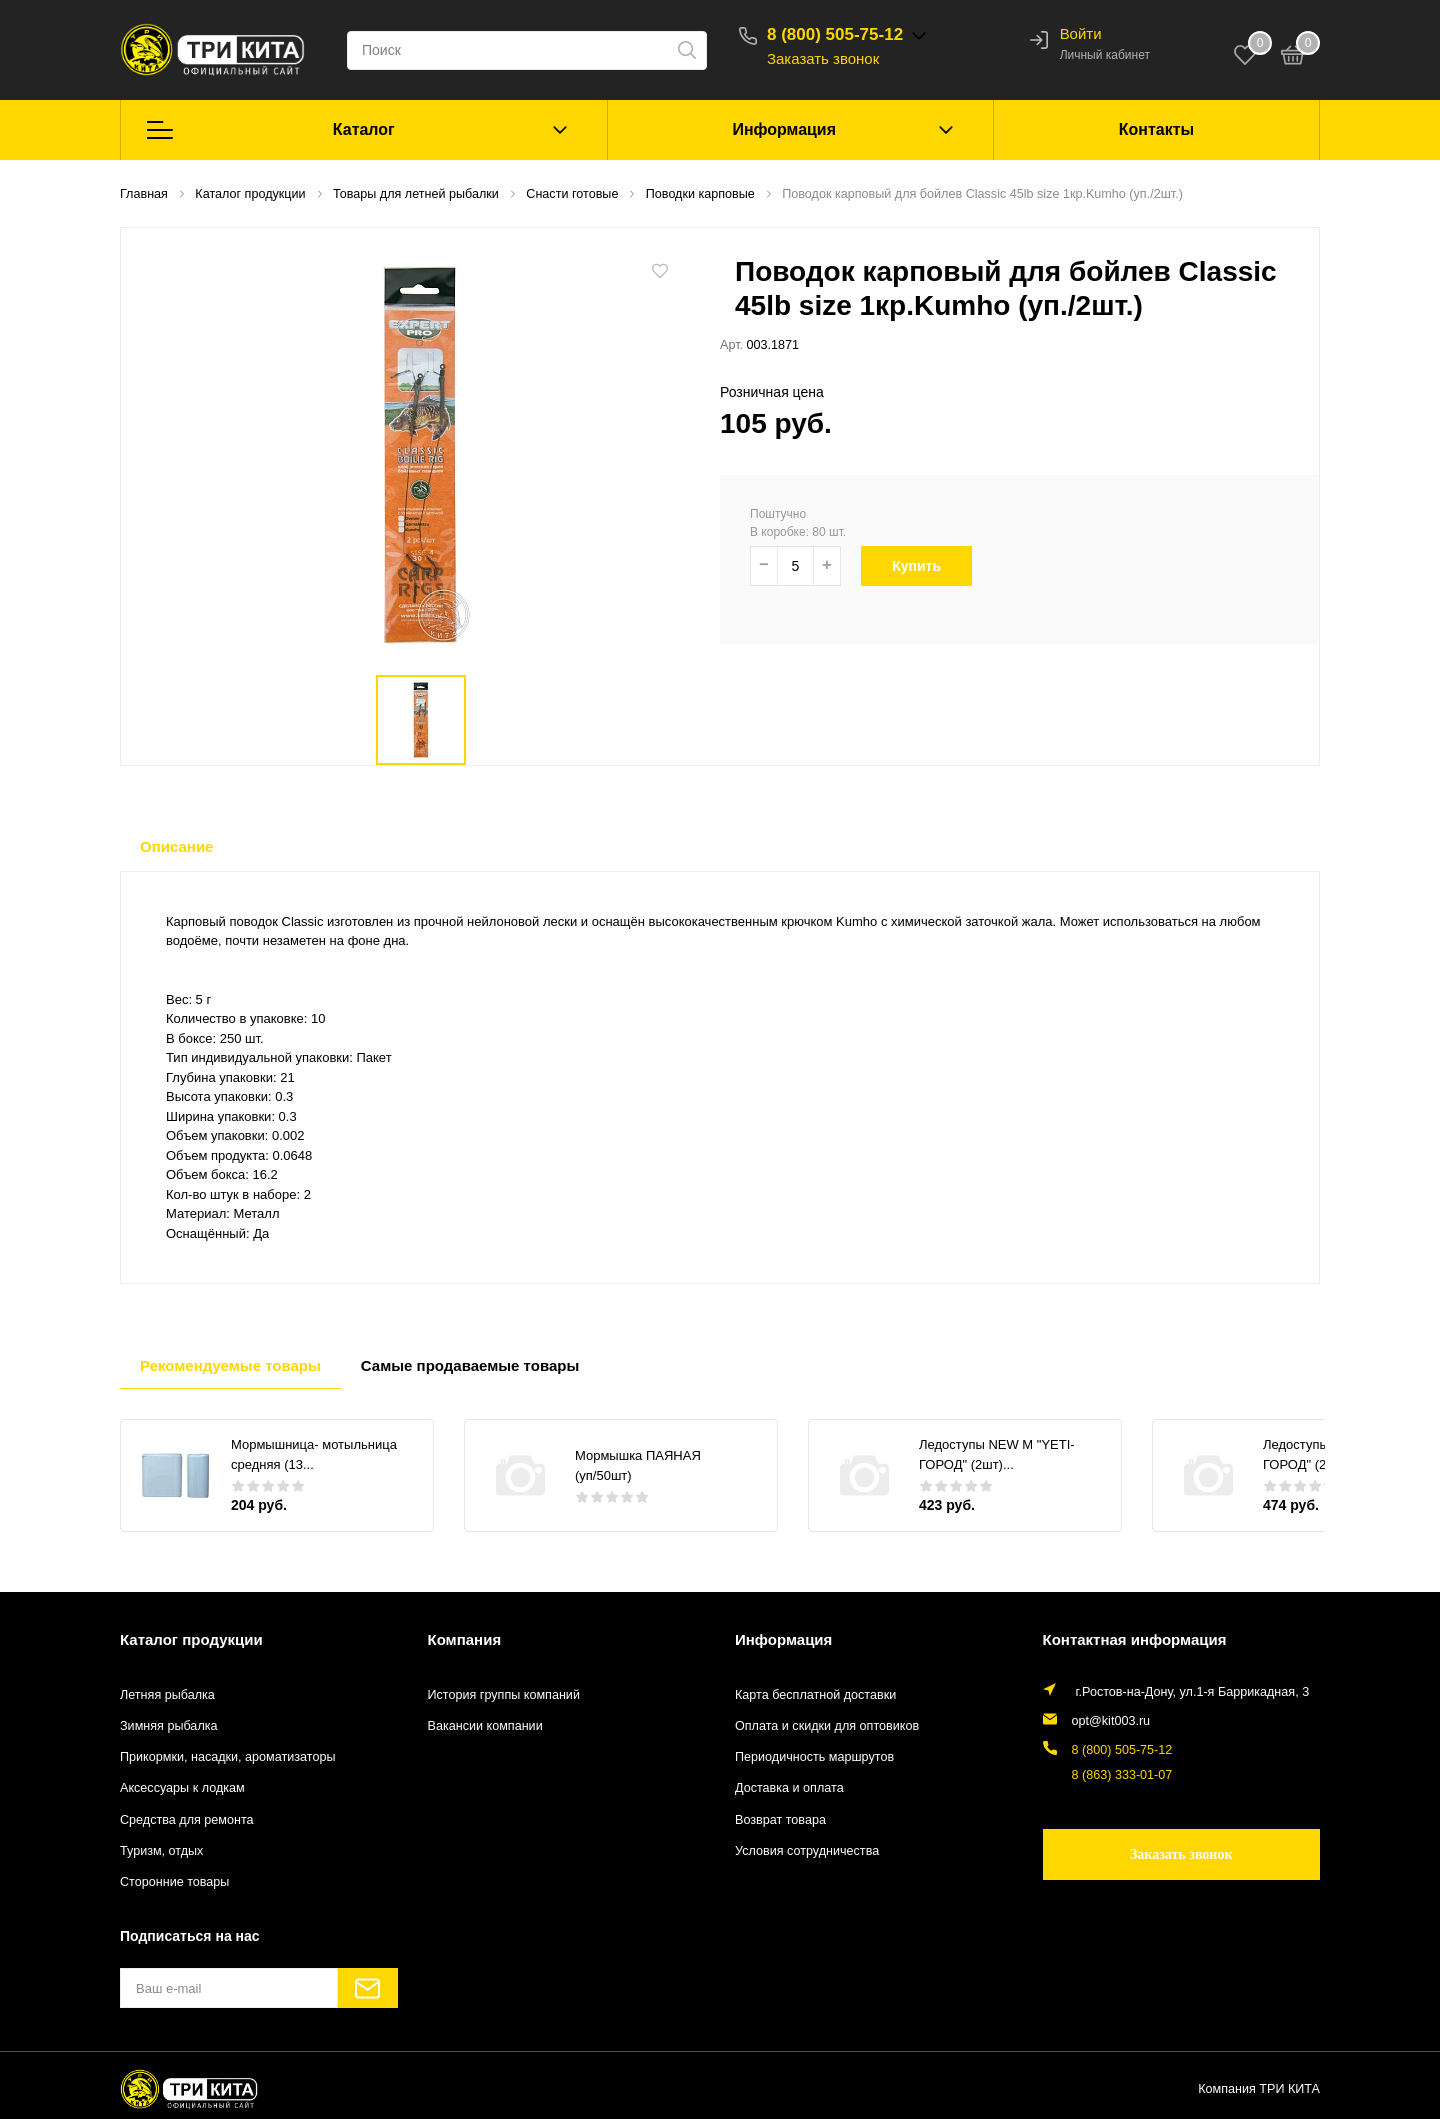  What do you see at coordinates (835, 34) in the screenshot?
I see `8 (800) 505-75-12` at bounding box center [835, 34].